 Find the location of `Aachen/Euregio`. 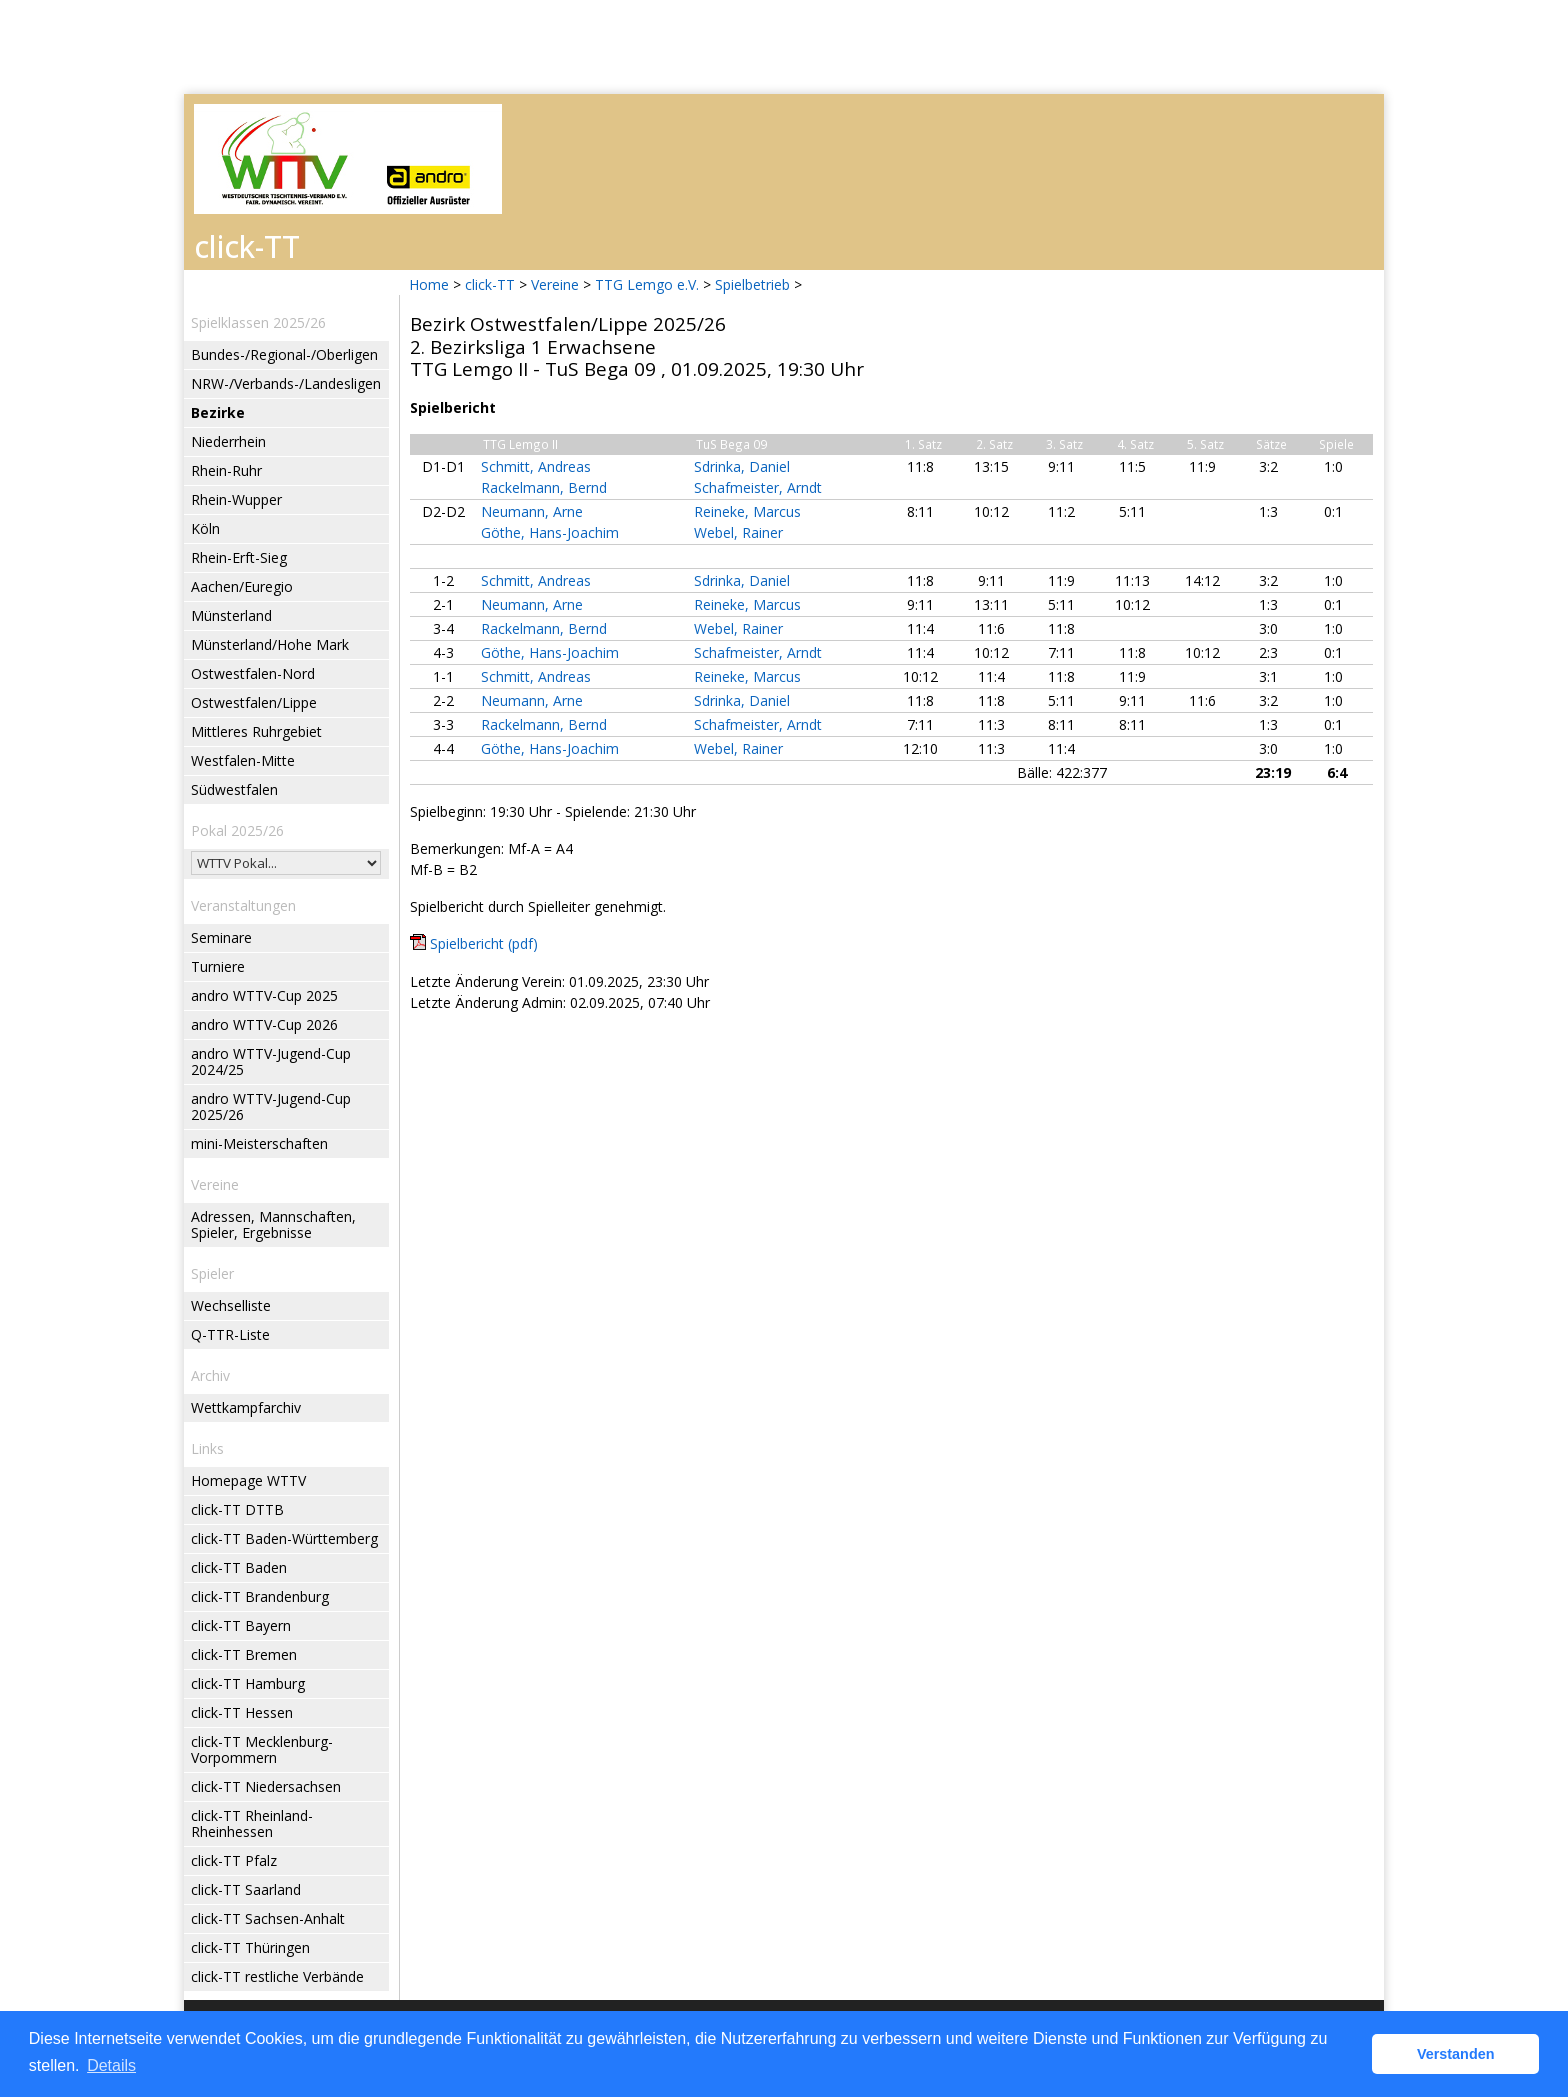

Aachen/Euregio is located at coordinates (242, 586).